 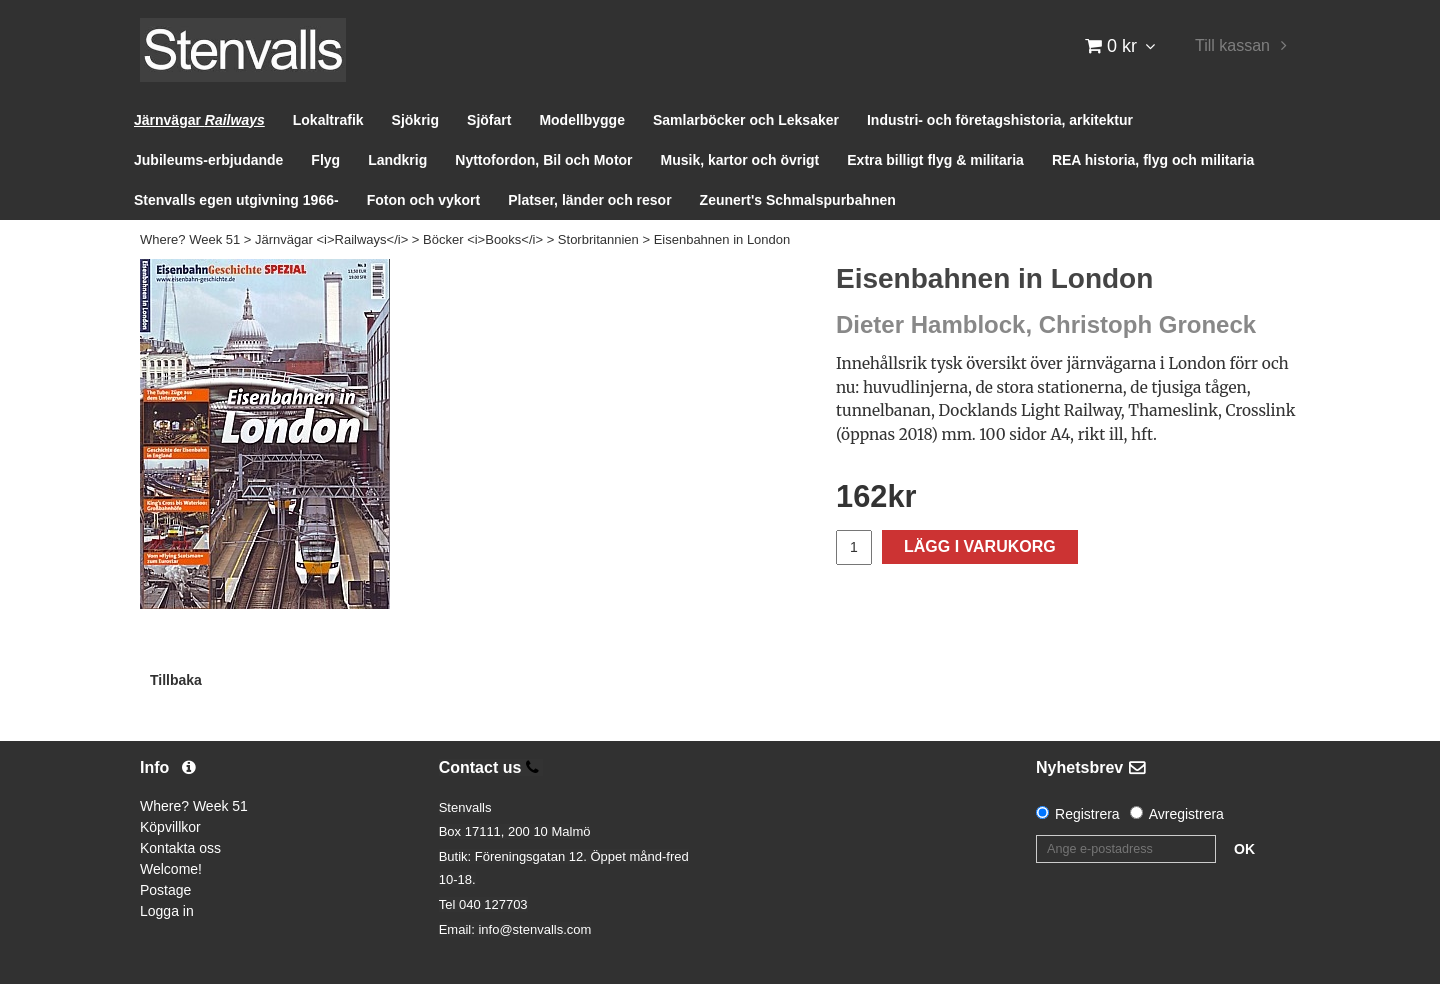 I want to click on Registrera, so click(x=1087, y=814).